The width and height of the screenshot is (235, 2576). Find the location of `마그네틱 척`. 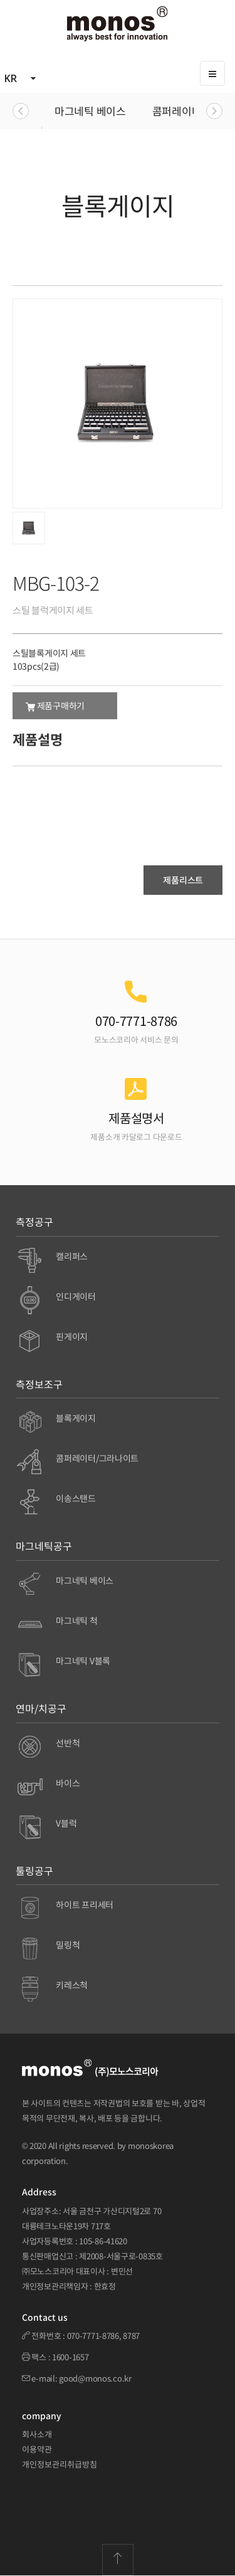

마그네틱 척 is located at coordinates (76, 1620).